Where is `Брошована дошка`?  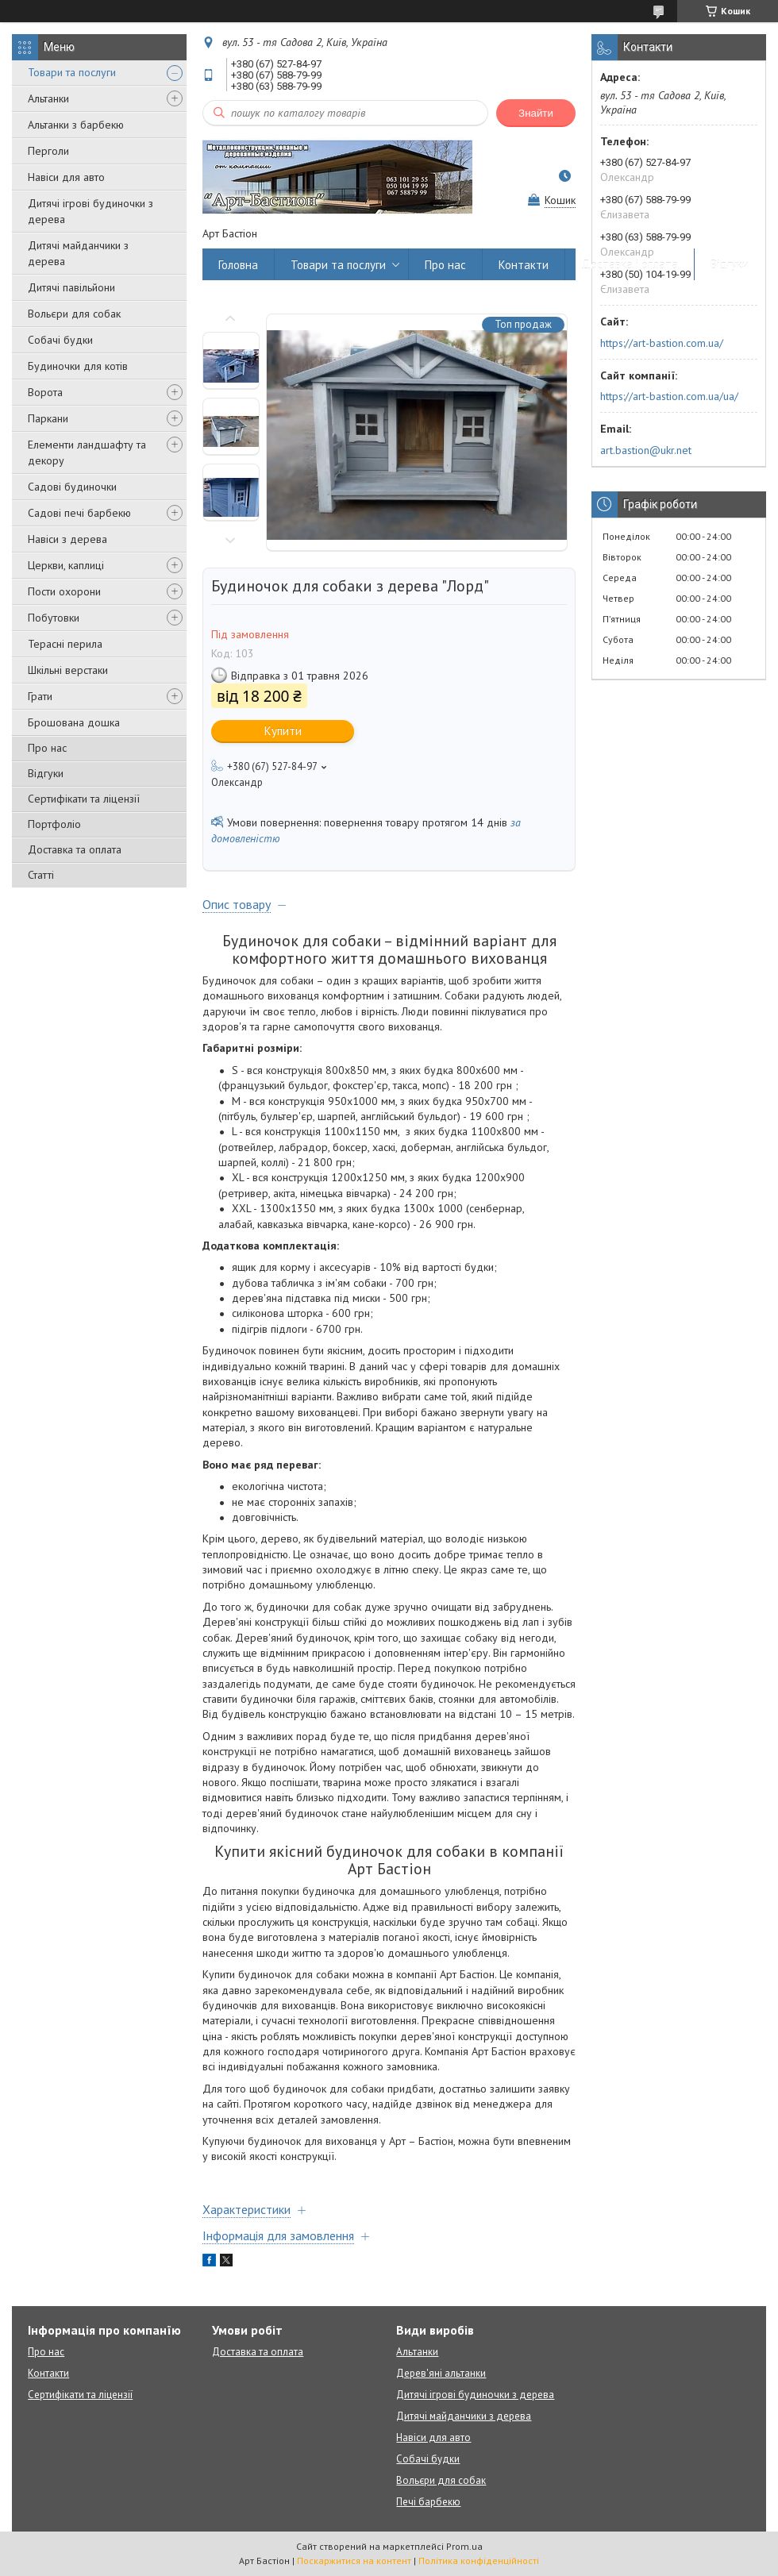
Брошована дошка is located at coordinates (74, 722).